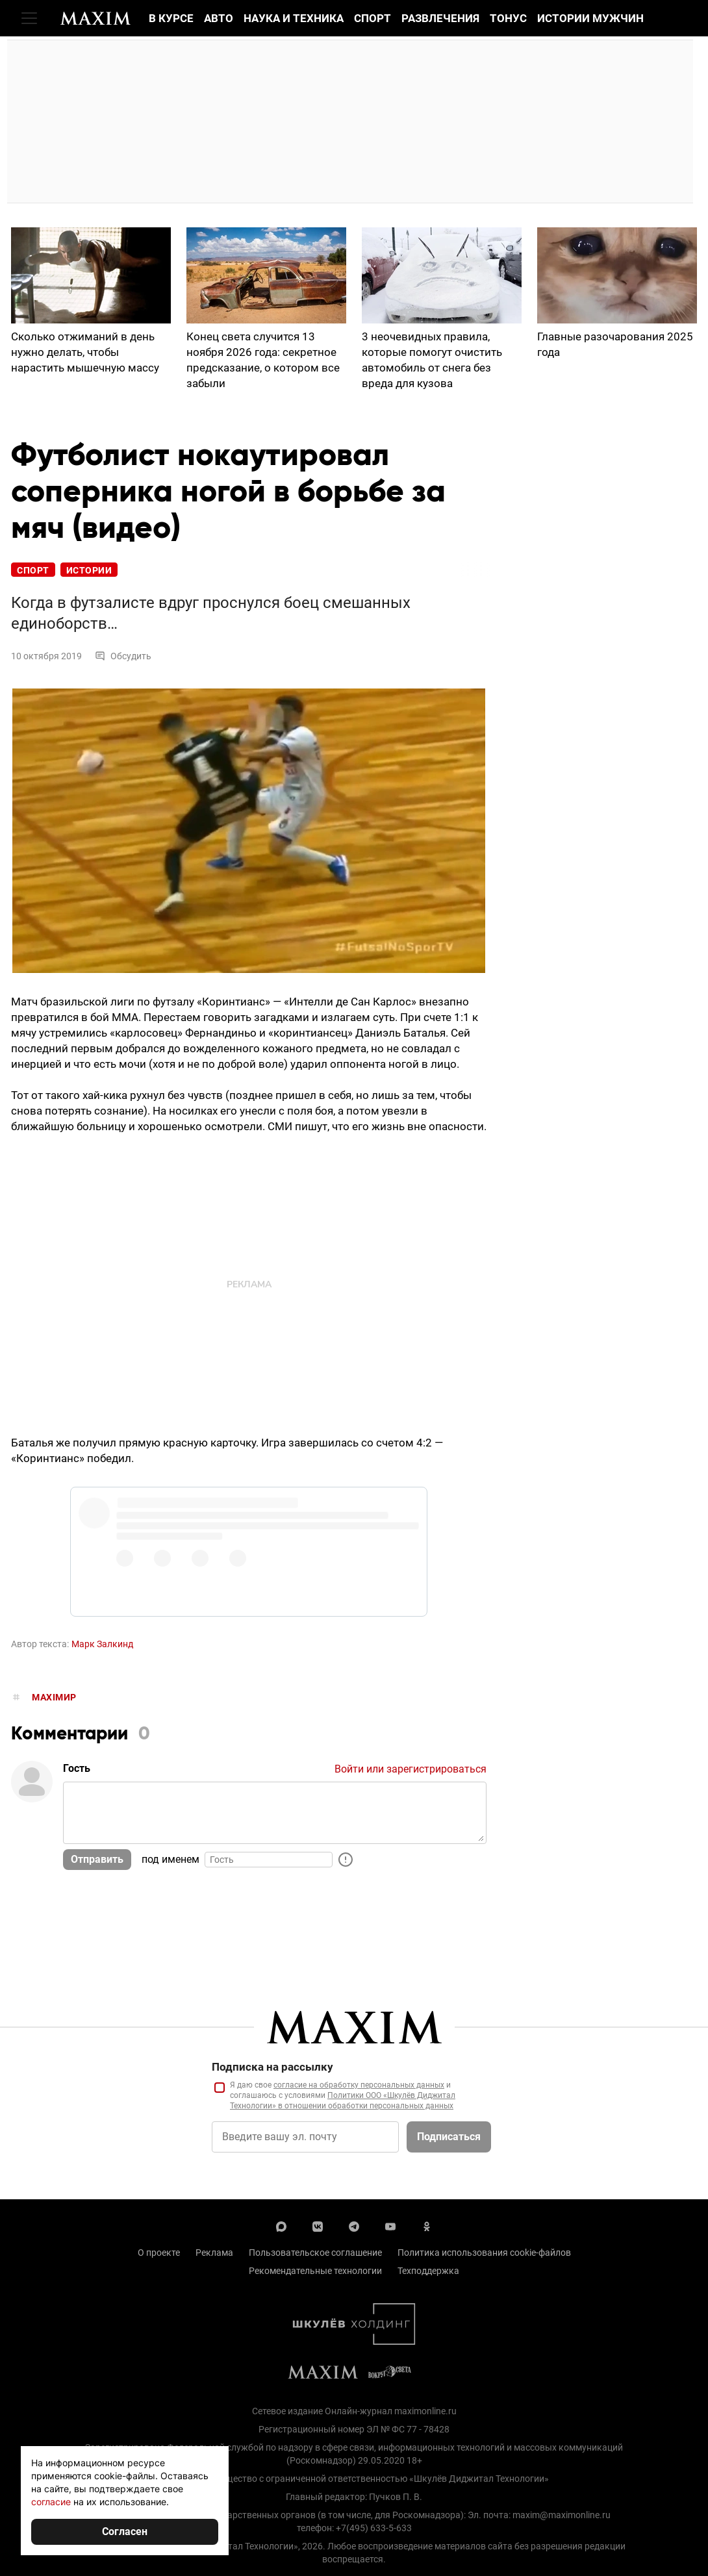  What do you see at coordinates (272, 2066) in the screenshot?
I see `Подписка на рассылку` at bounding box center [272, 2066].